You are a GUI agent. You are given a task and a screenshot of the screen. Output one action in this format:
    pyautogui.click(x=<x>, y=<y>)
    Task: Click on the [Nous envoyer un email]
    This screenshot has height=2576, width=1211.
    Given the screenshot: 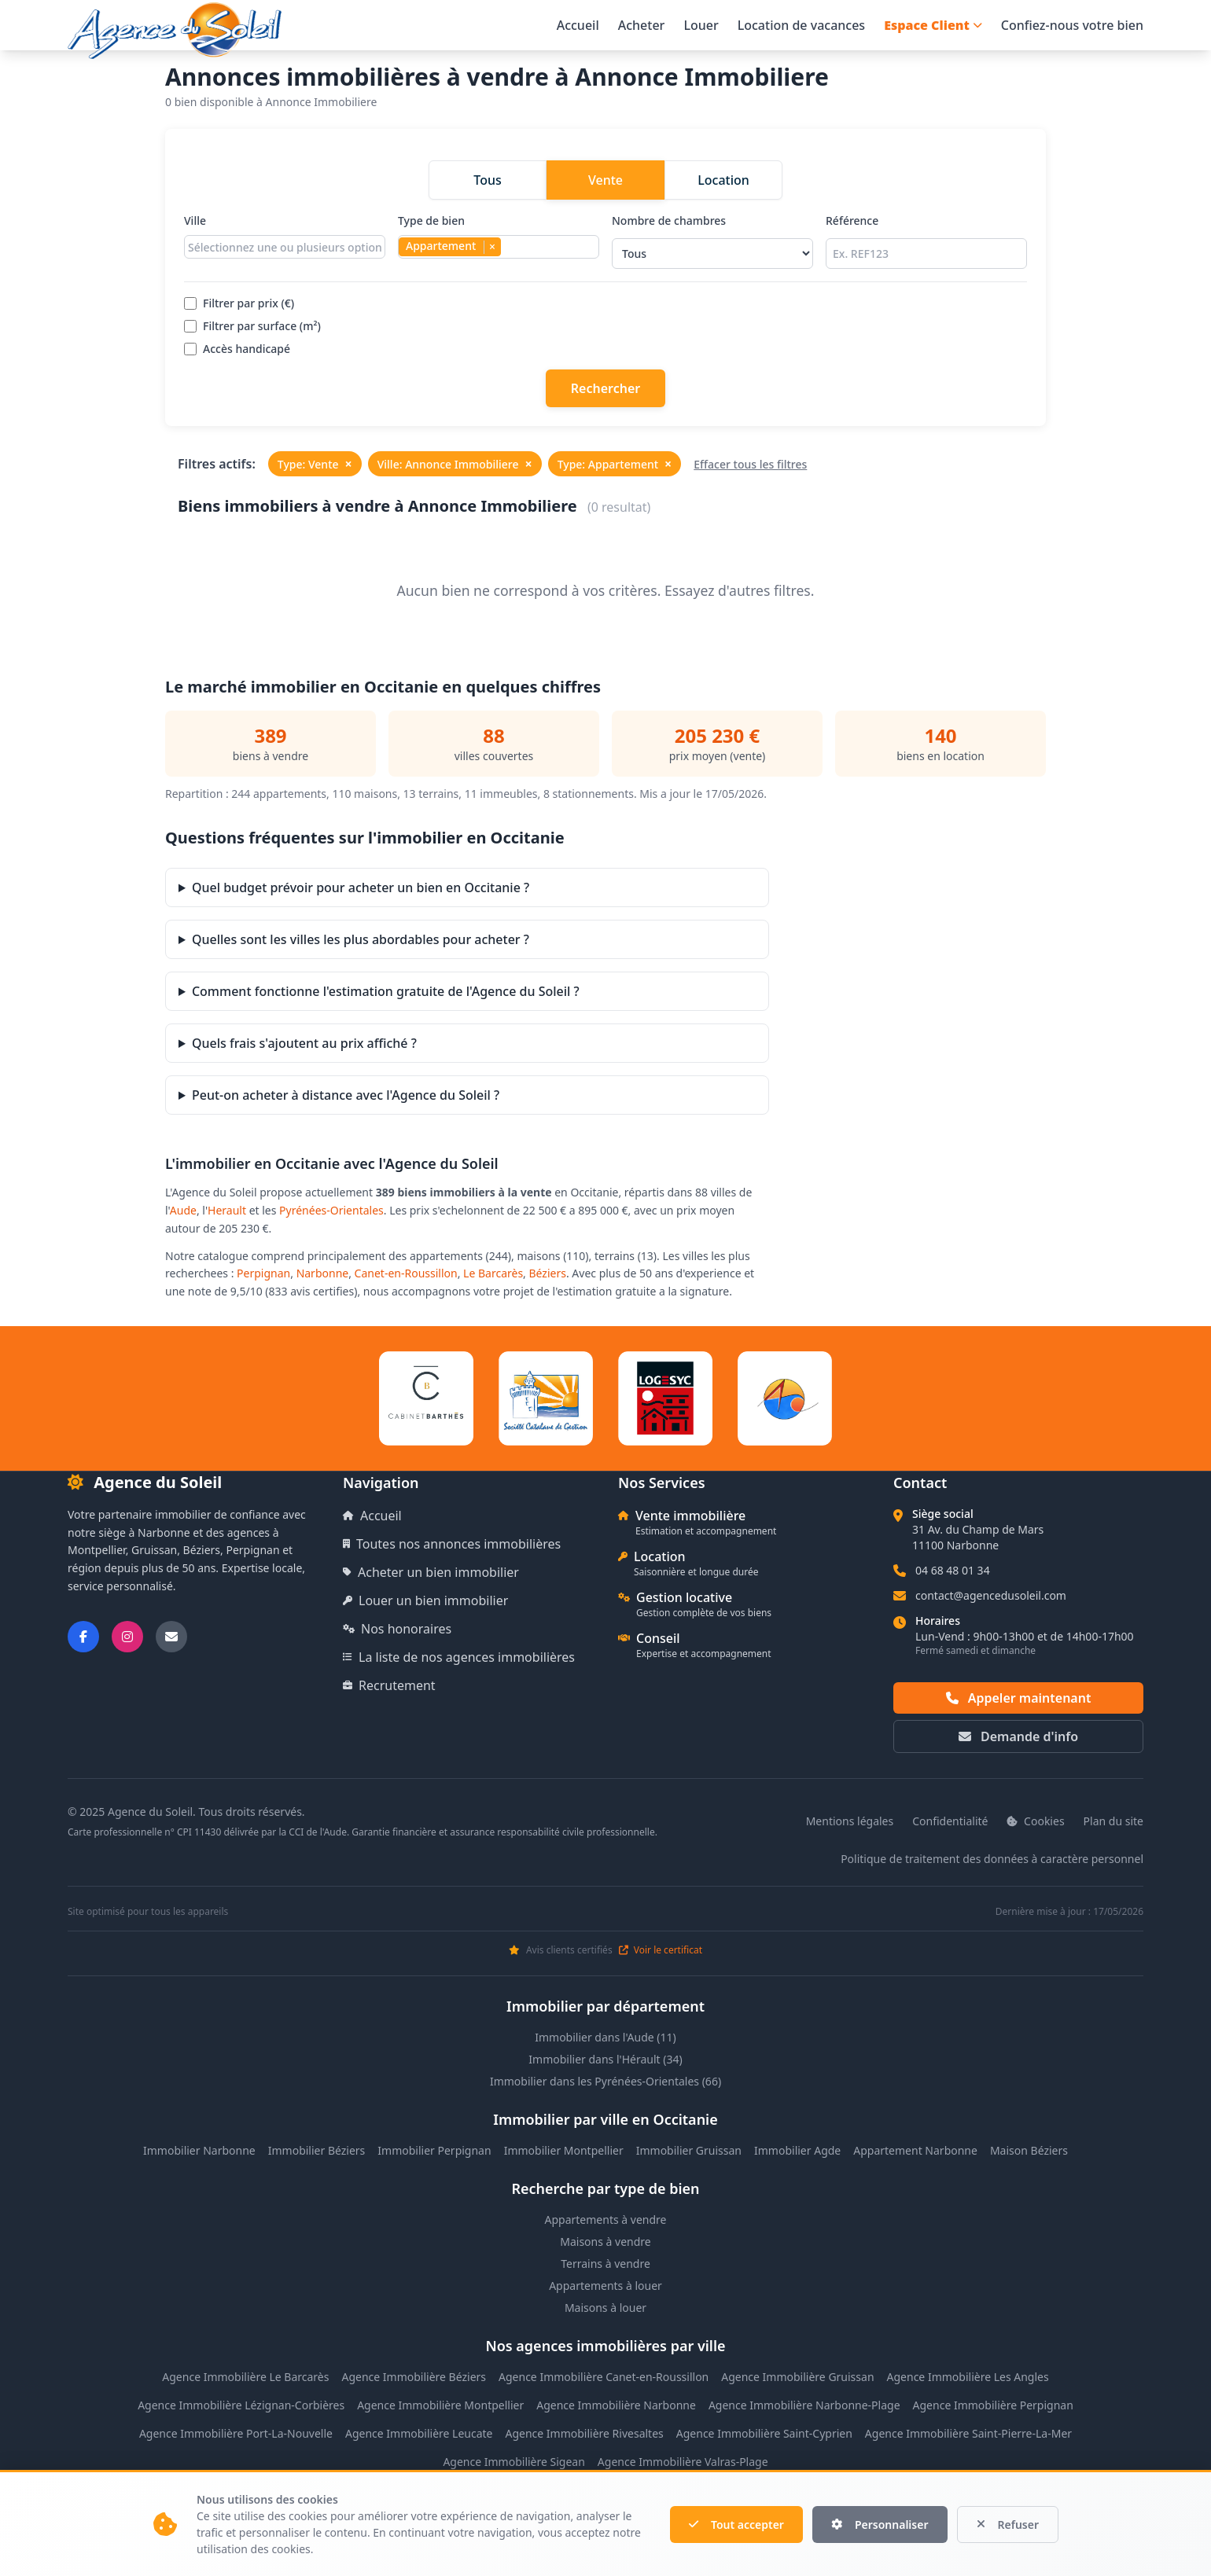 What is the action you would take?
    pyautogui.click(x=171, y=1636)
    